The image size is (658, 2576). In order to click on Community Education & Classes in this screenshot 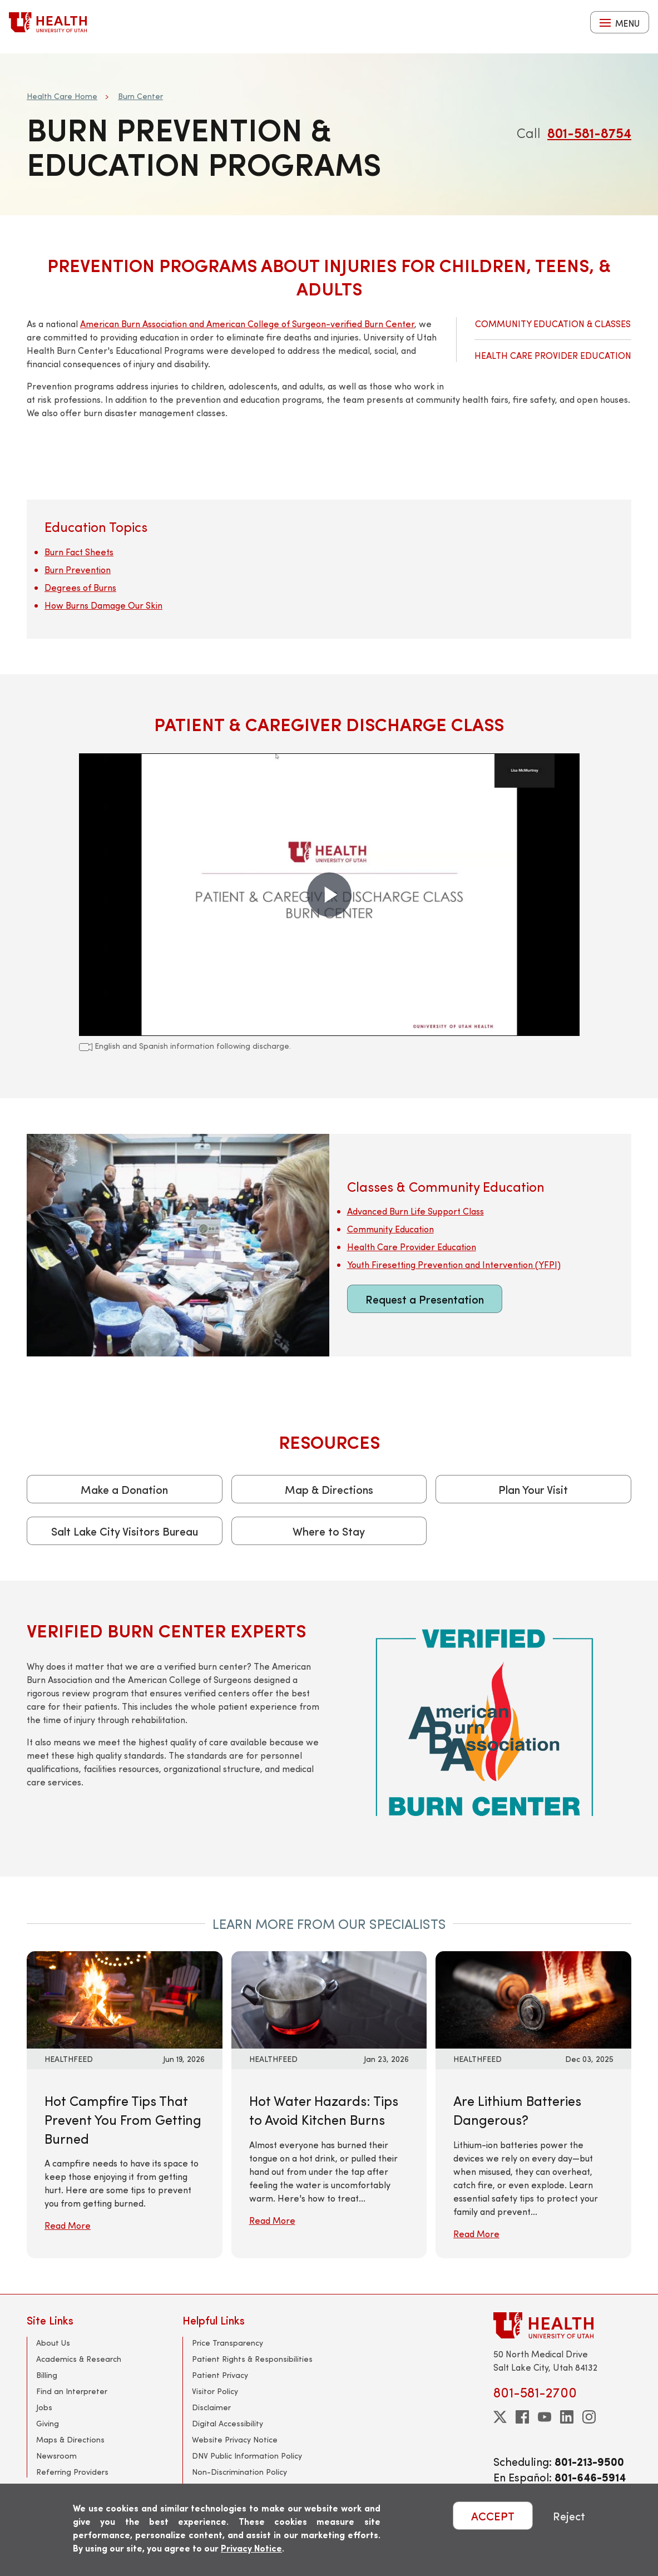, I will do `click(553, 323)`.